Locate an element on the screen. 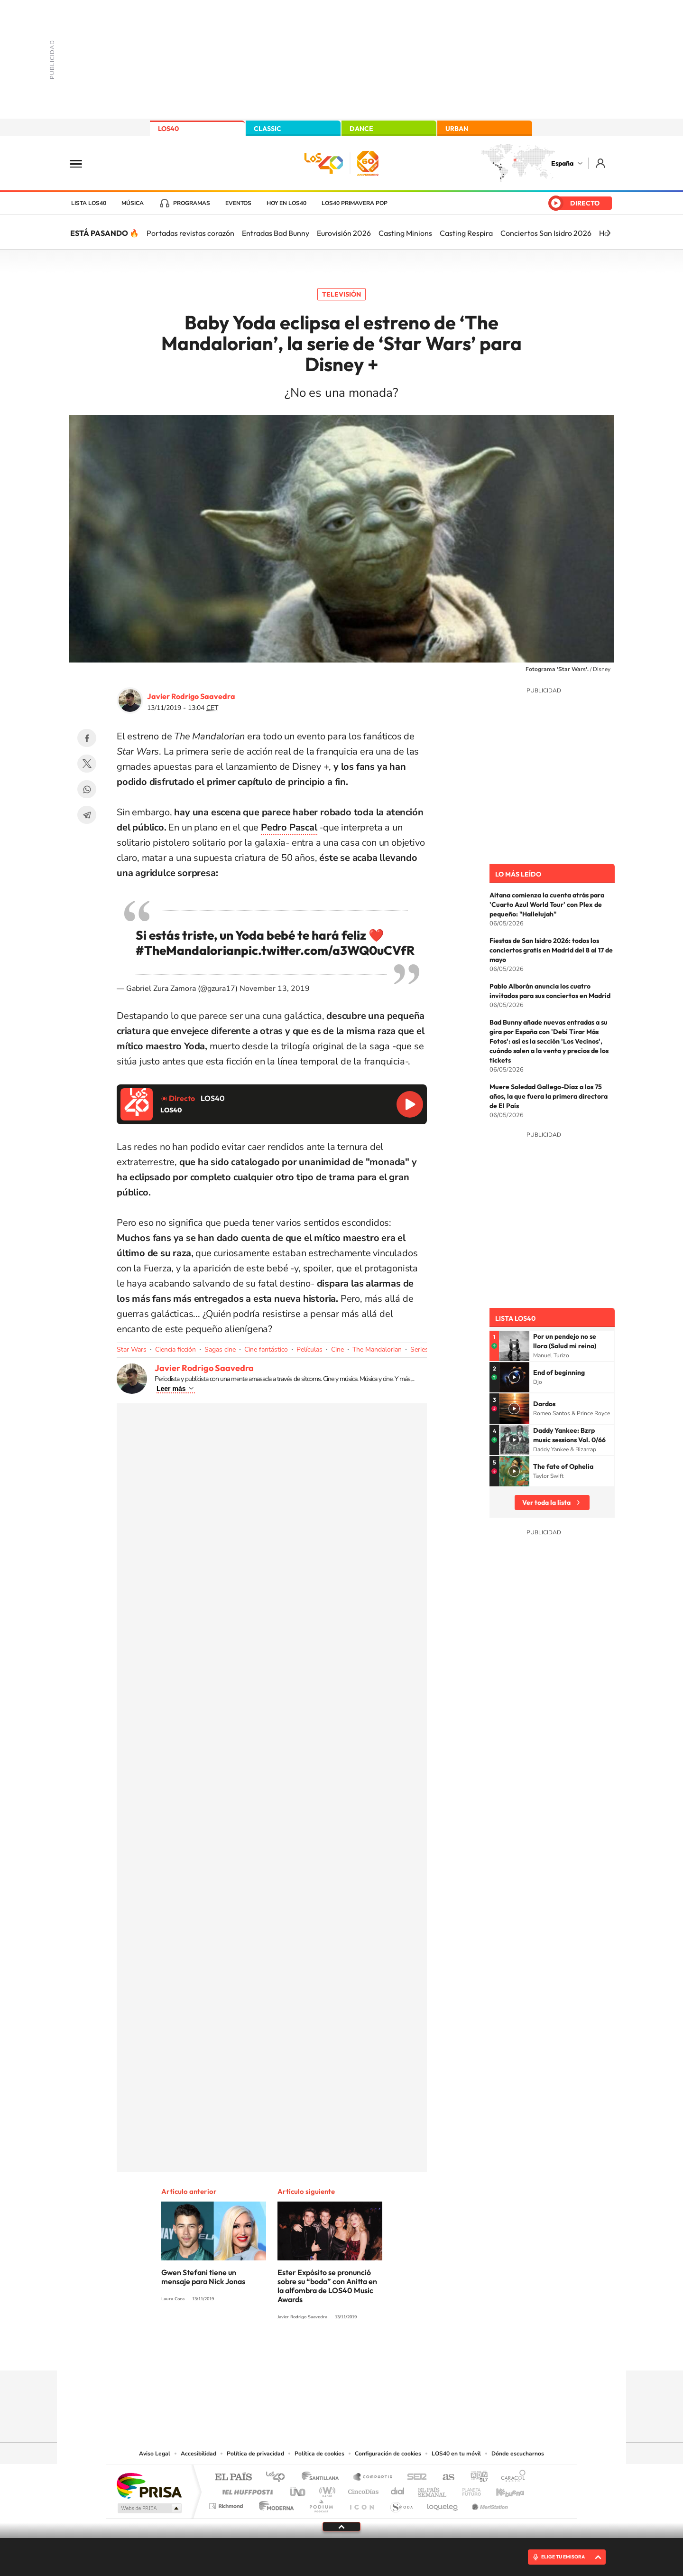 The height and width of the screenshot is (2576, 683). Facebook is located at coordinates (86, 738).